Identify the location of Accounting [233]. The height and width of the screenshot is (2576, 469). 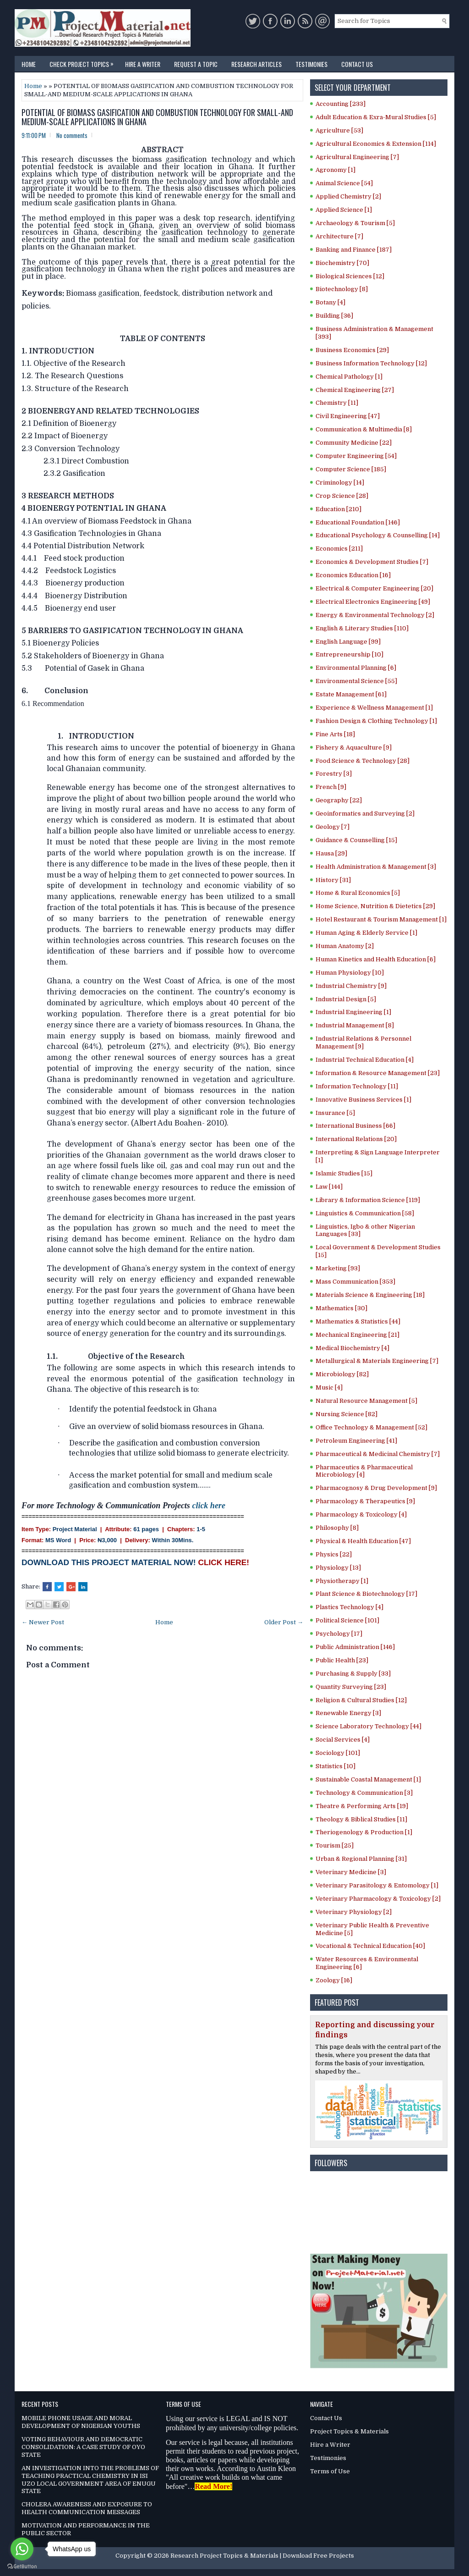
(340, 103).